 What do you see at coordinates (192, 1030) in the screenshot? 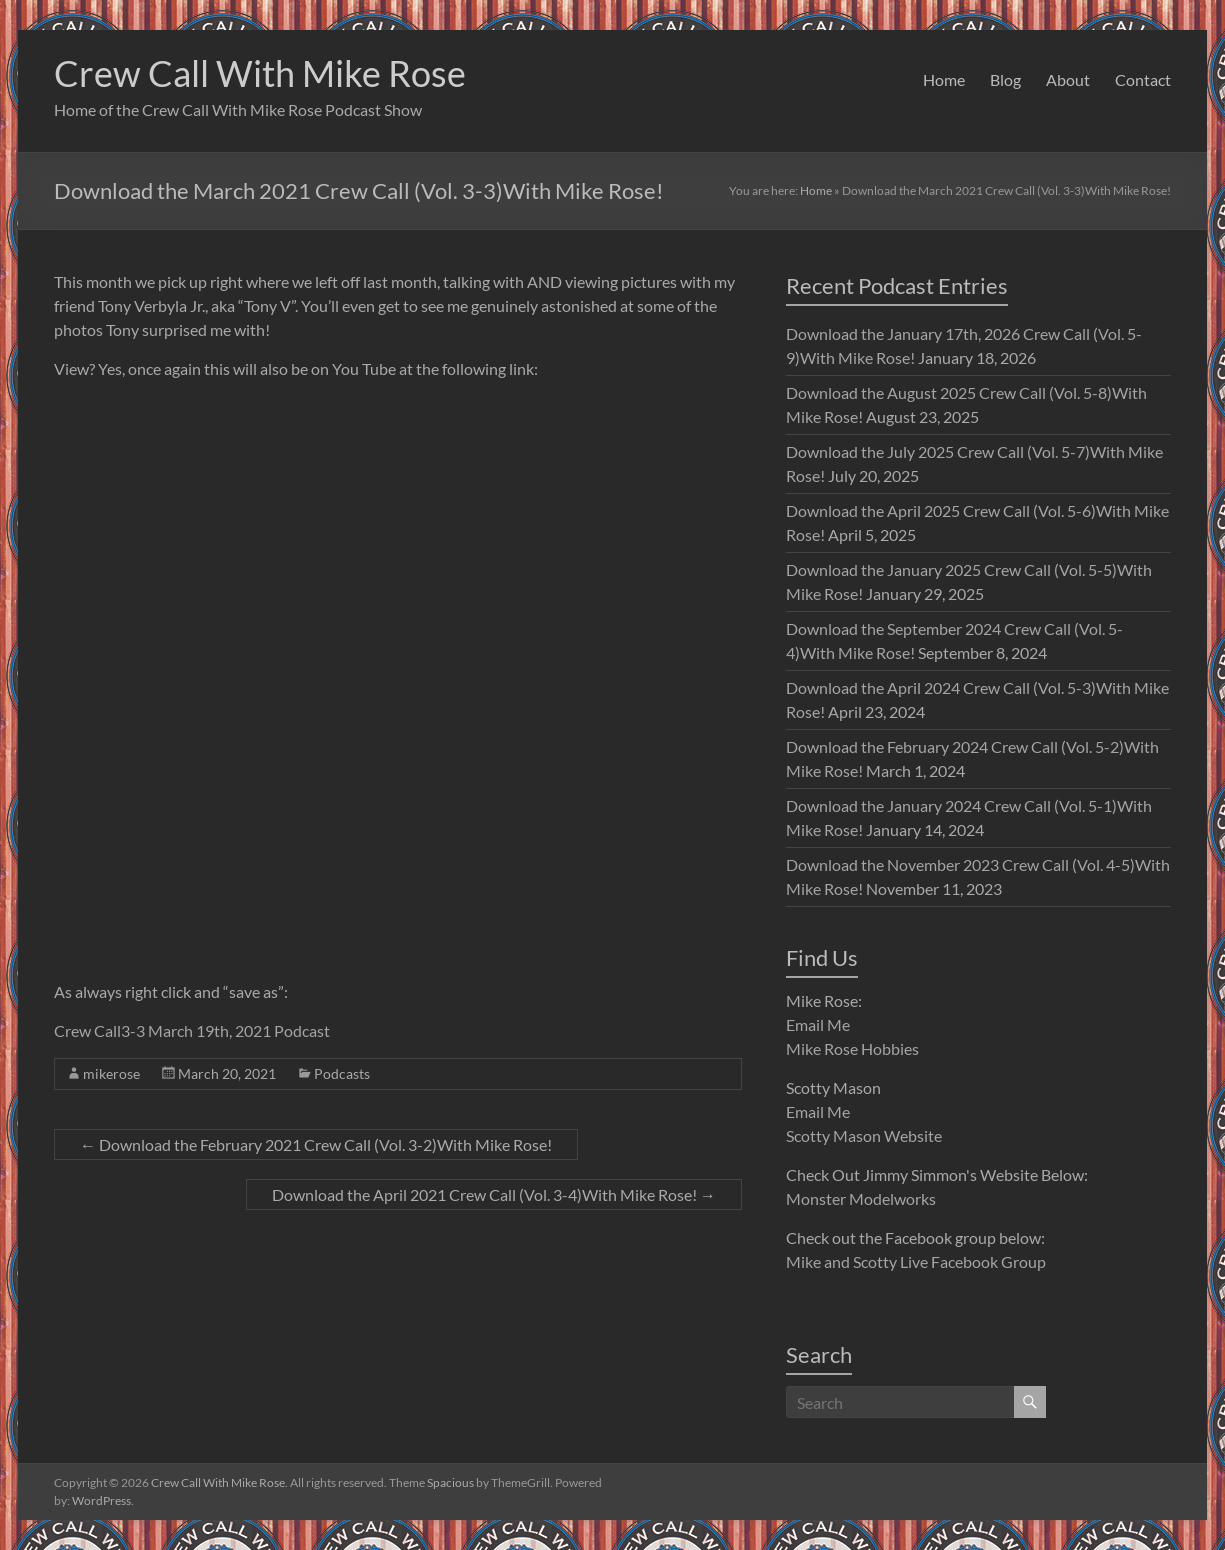
I see `Crew Call3-3 March 19th, 2021 Podcast` at bounding box center [192, 1030].